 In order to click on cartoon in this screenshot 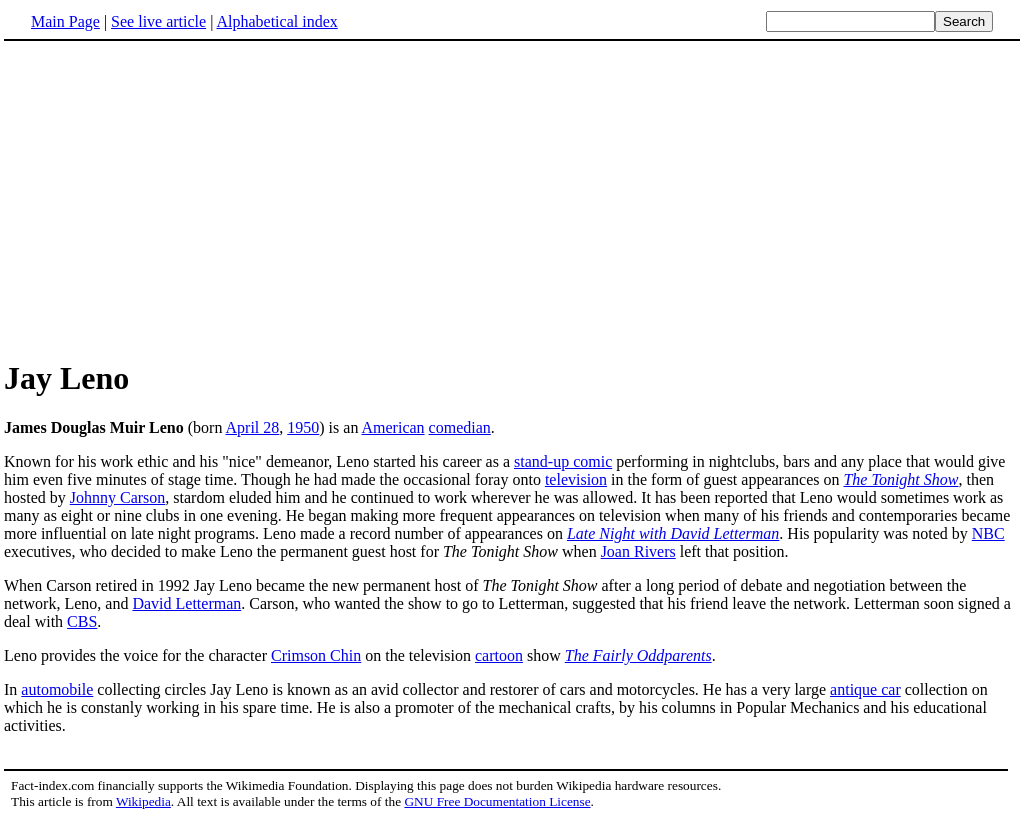, I will do `click(499, 655)`.